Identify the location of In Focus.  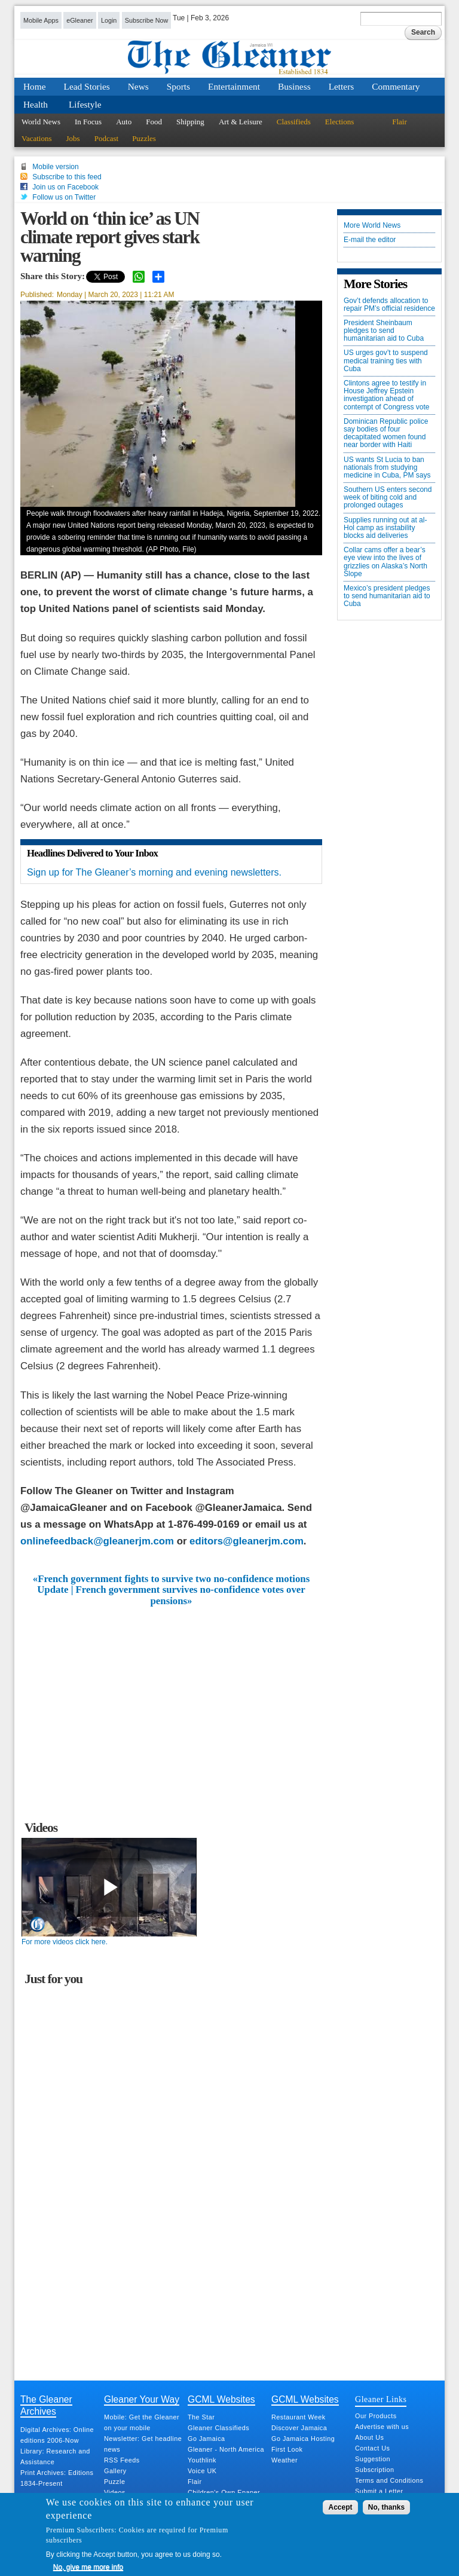
(88, 121).